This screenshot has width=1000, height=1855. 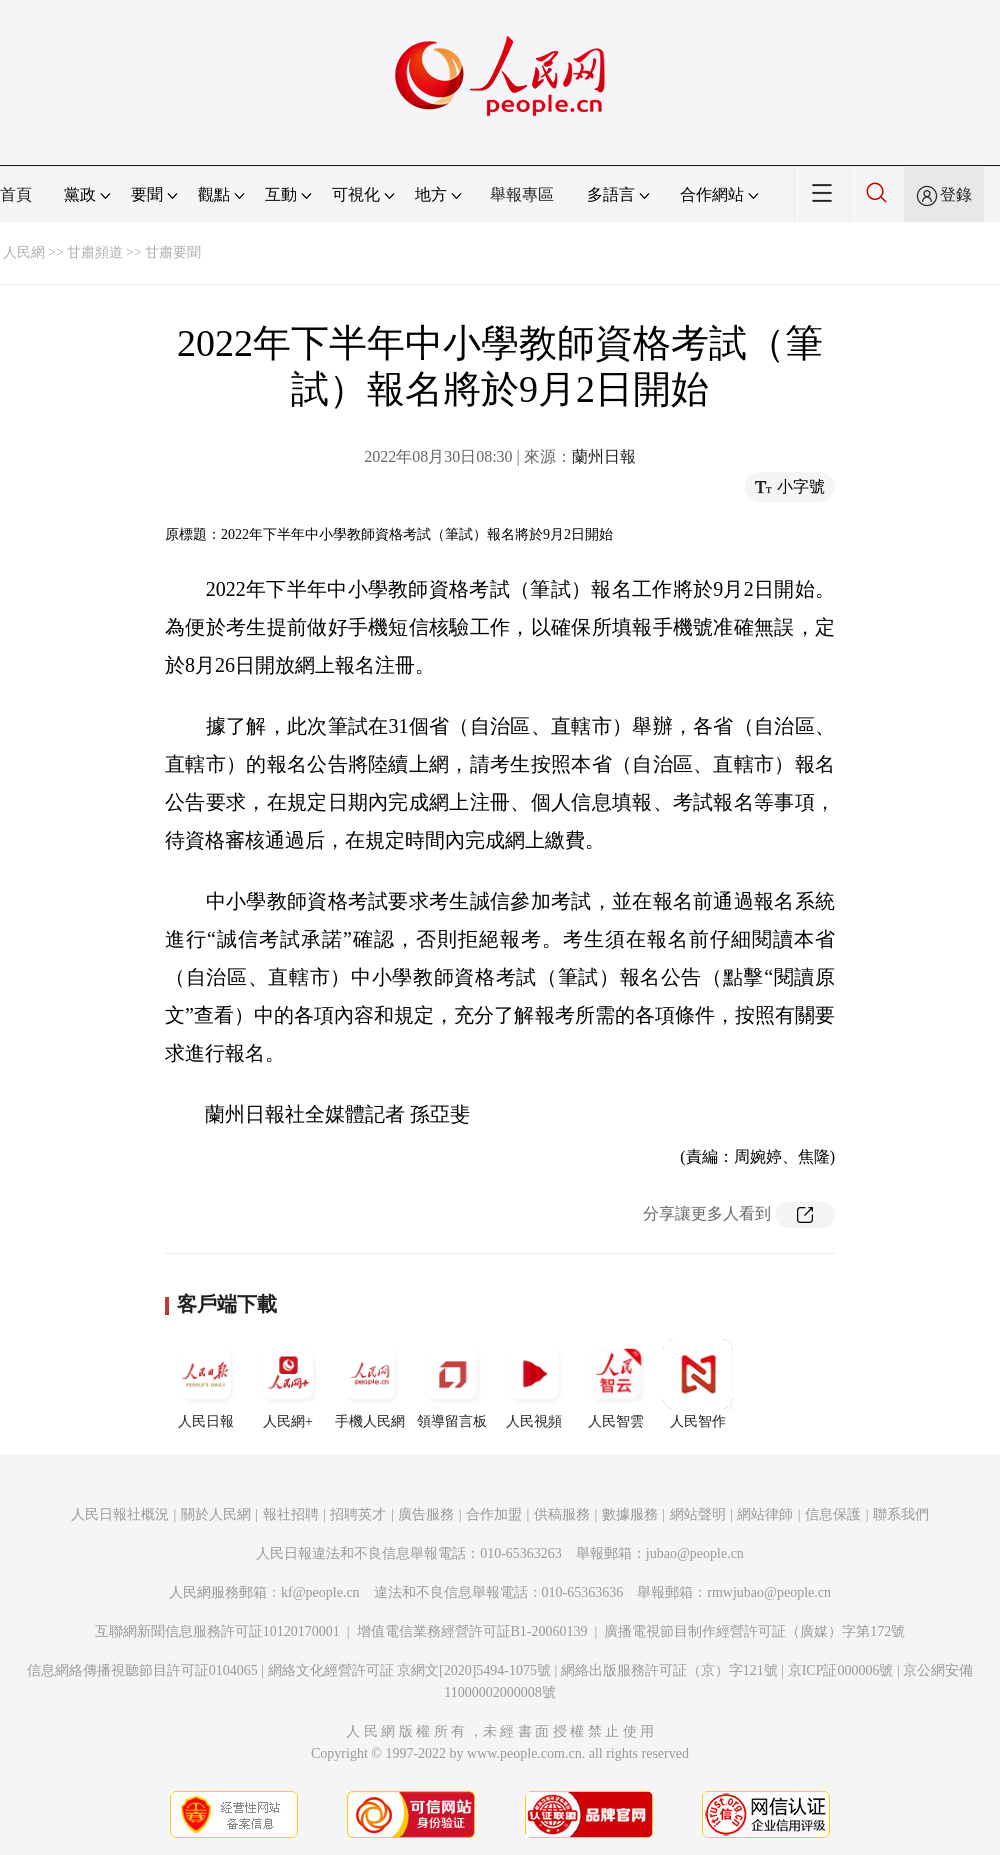 I want to click on 人民視頻, so click(x=534, y=1384).